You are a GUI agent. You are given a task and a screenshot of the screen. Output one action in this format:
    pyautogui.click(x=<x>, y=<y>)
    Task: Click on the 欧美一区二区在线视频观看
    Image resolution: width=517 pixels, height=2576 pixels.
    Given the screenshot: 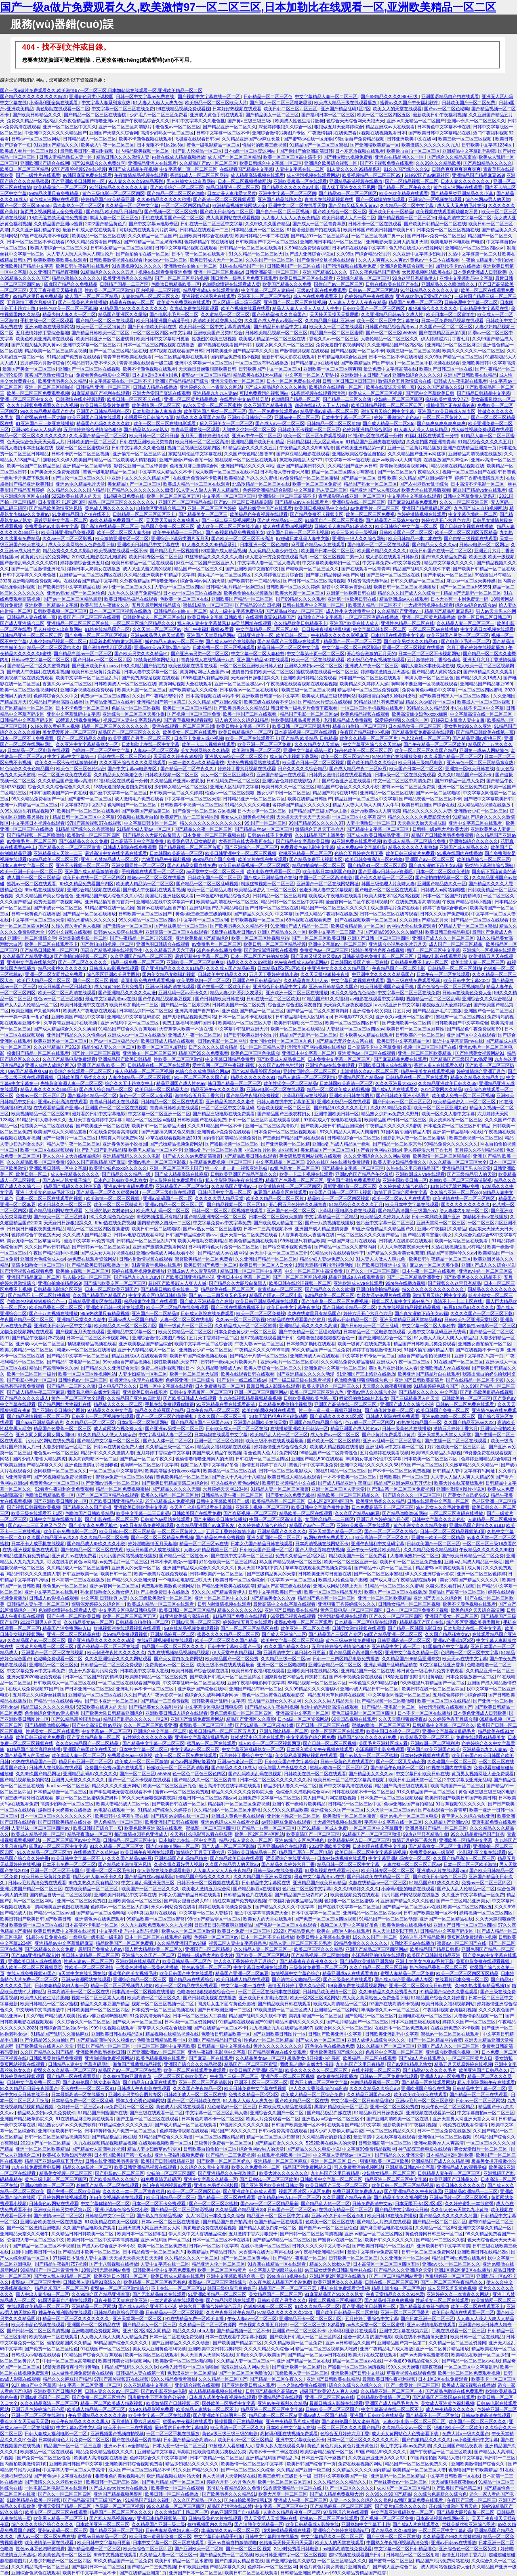 What is the action you would take?
    pyautogui.click(x=318, y=659)
    